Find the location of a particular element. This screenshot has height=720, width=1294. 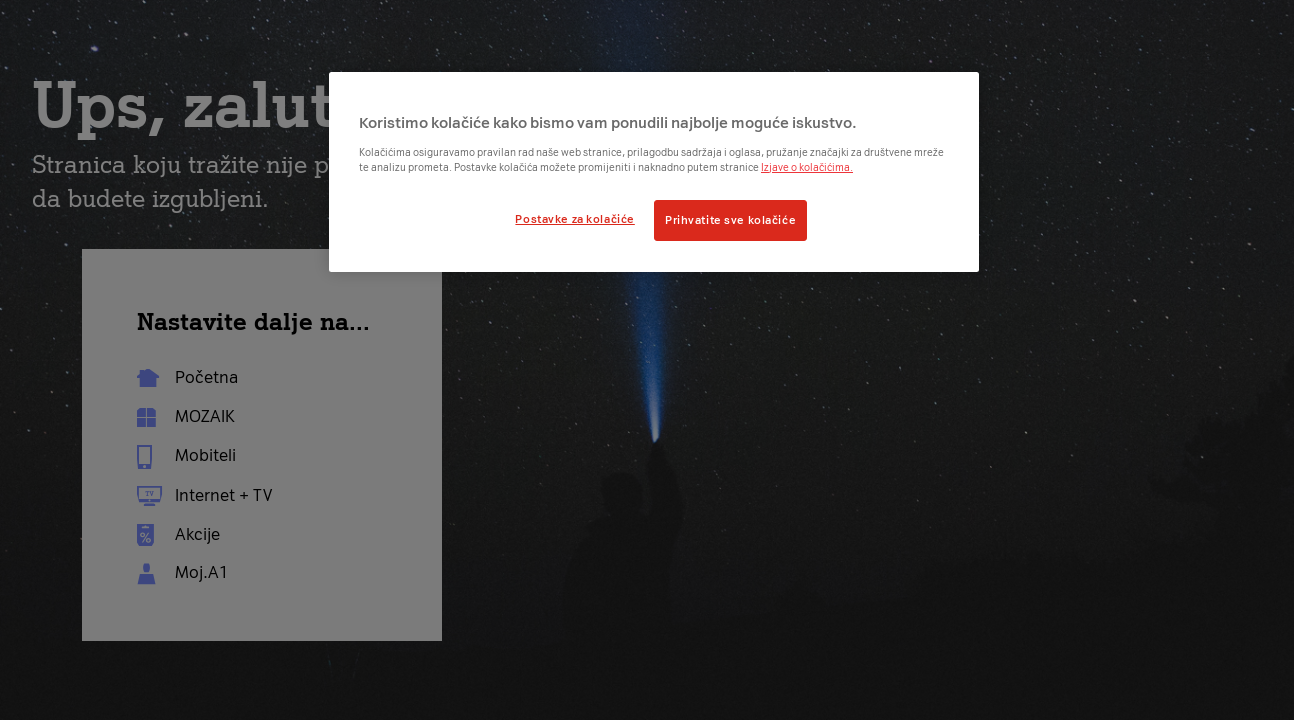

Izjave o kolačićima. is located at coordinates (807, 167).